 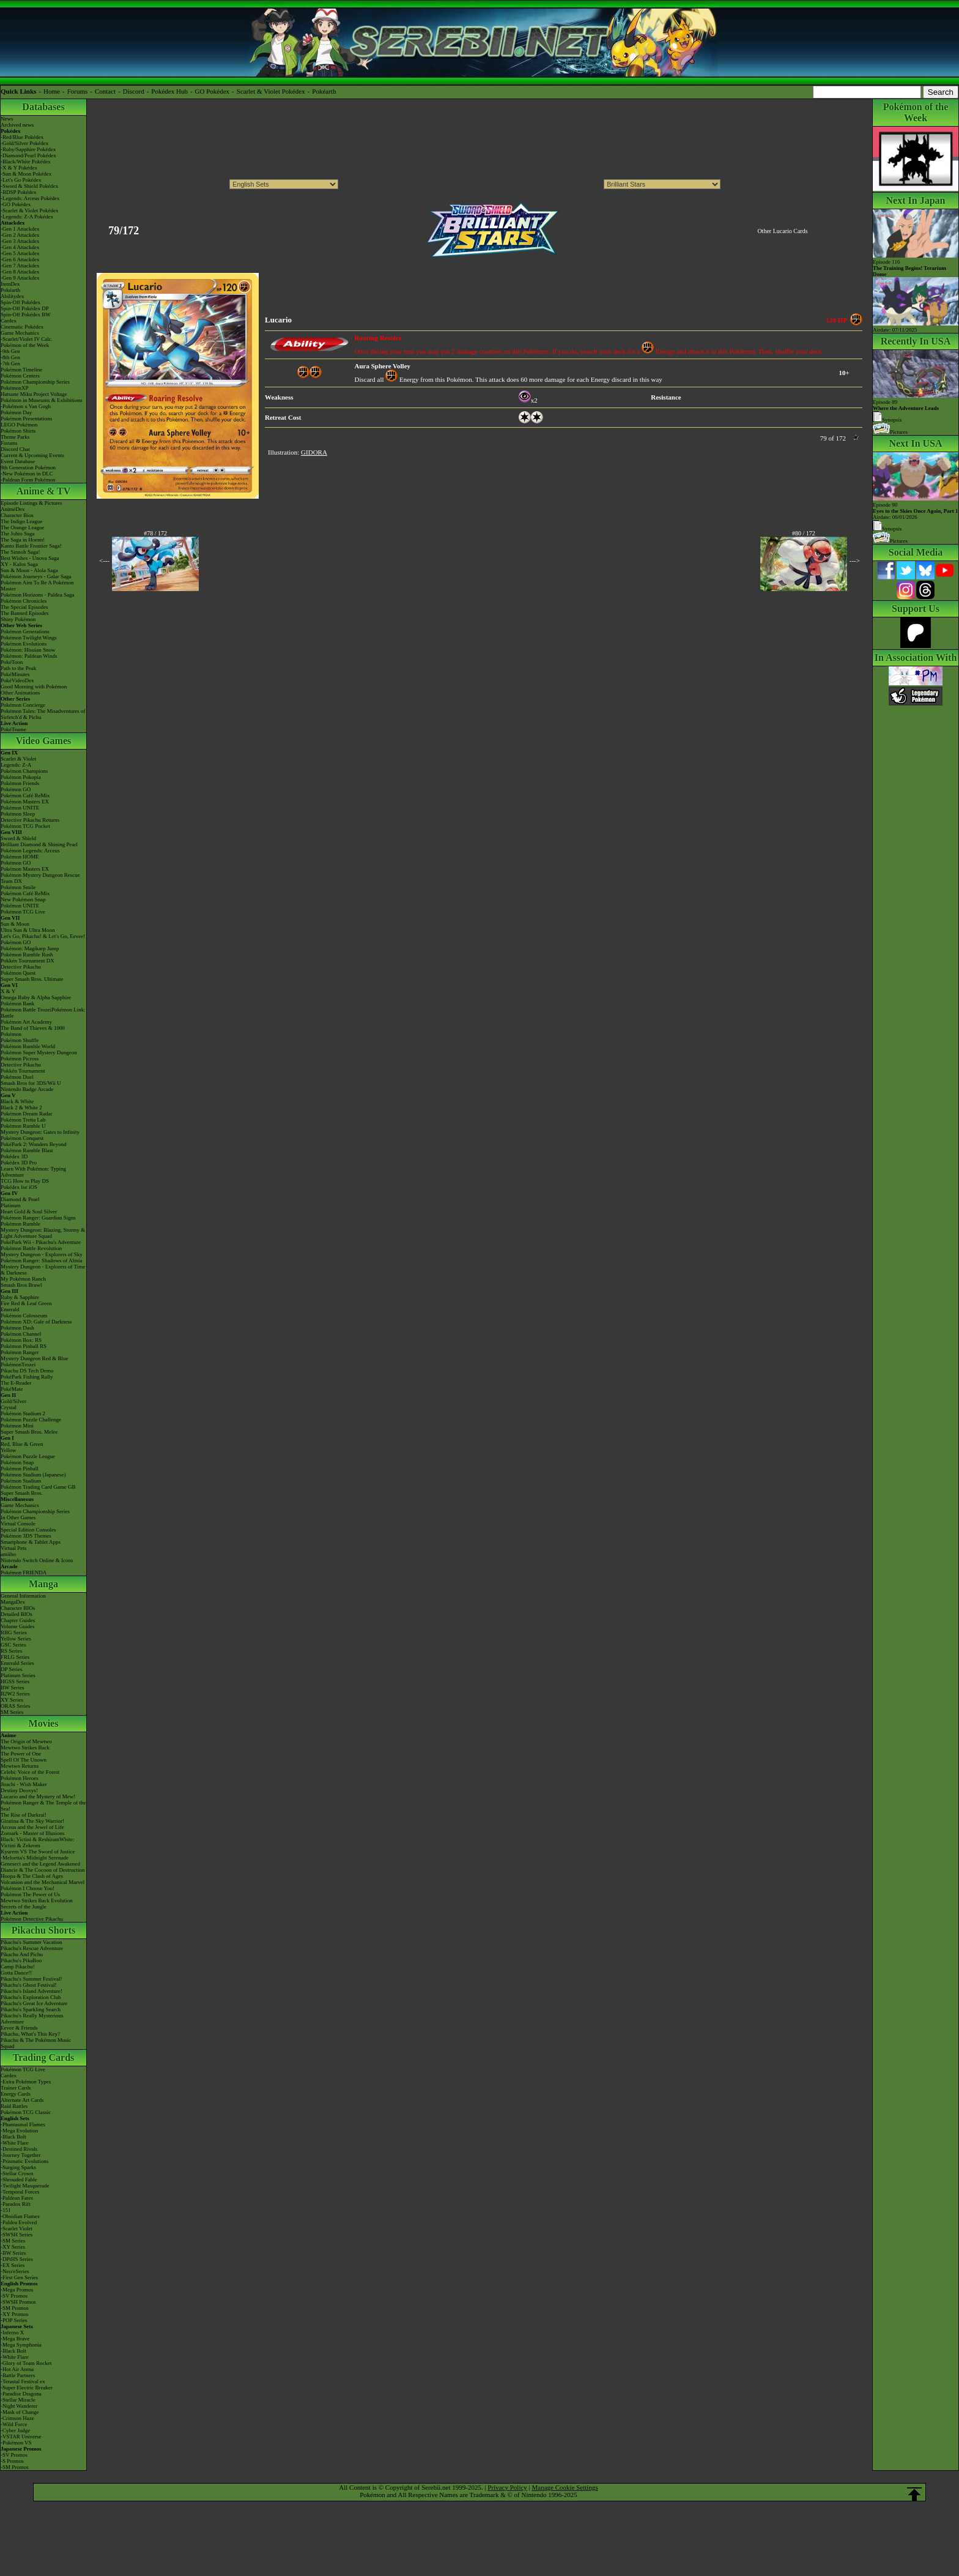 I want to click on Event Database, so click(x=18, y=461).